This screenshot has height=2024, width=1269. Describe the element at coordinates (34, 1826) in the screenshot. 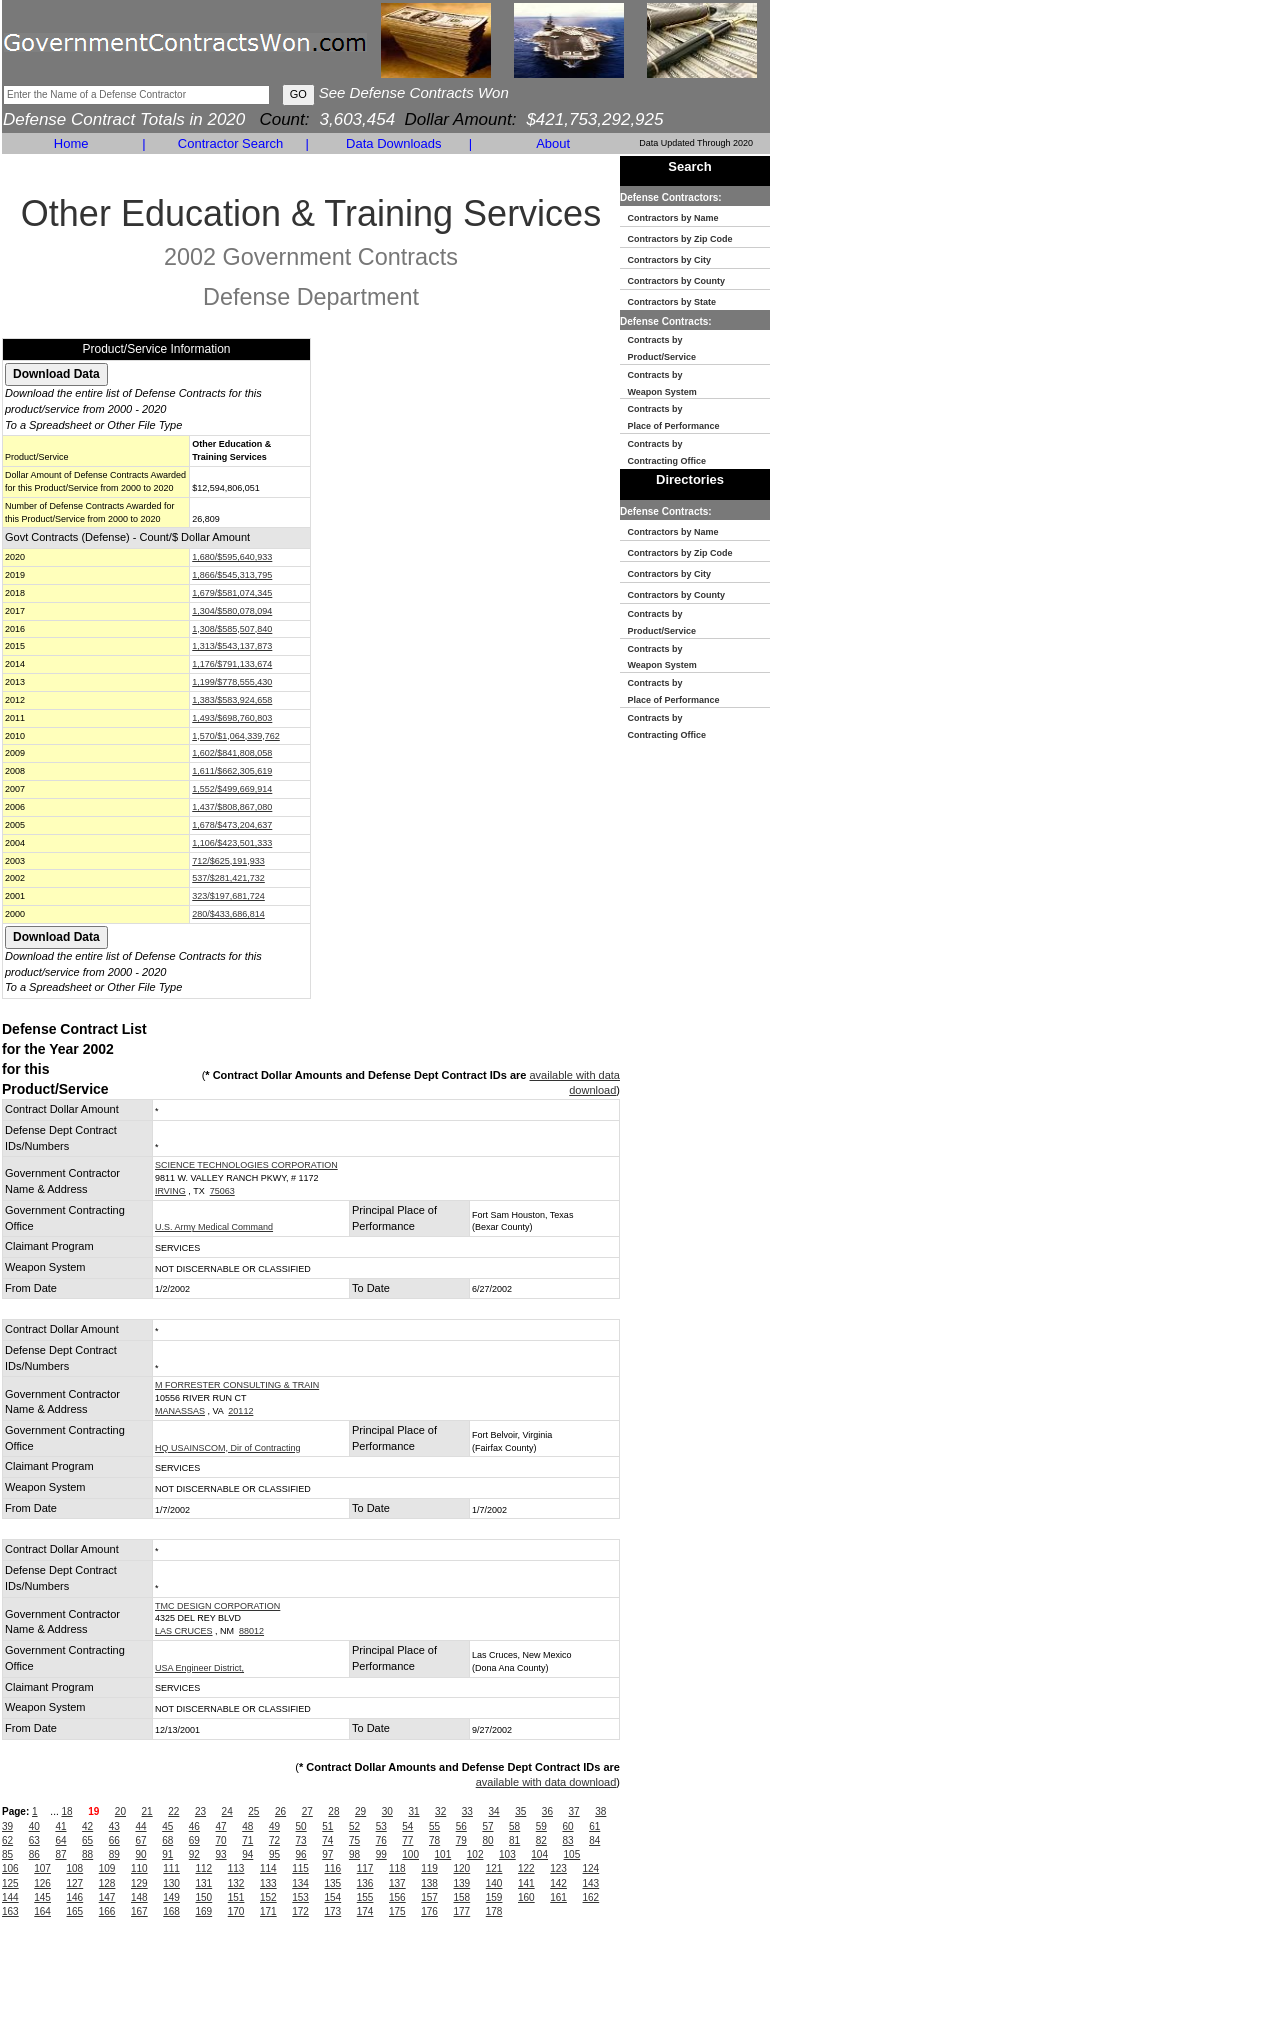

I see `40` at that location.